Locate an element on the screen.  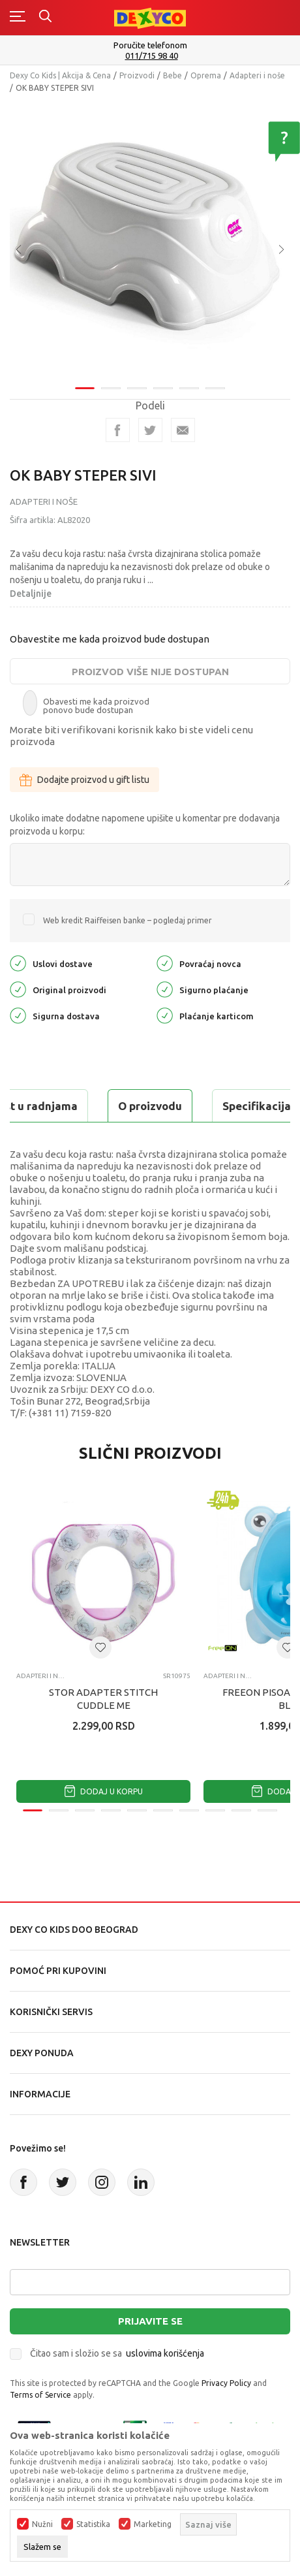
Statistika is located at coordinates (93, 2524).